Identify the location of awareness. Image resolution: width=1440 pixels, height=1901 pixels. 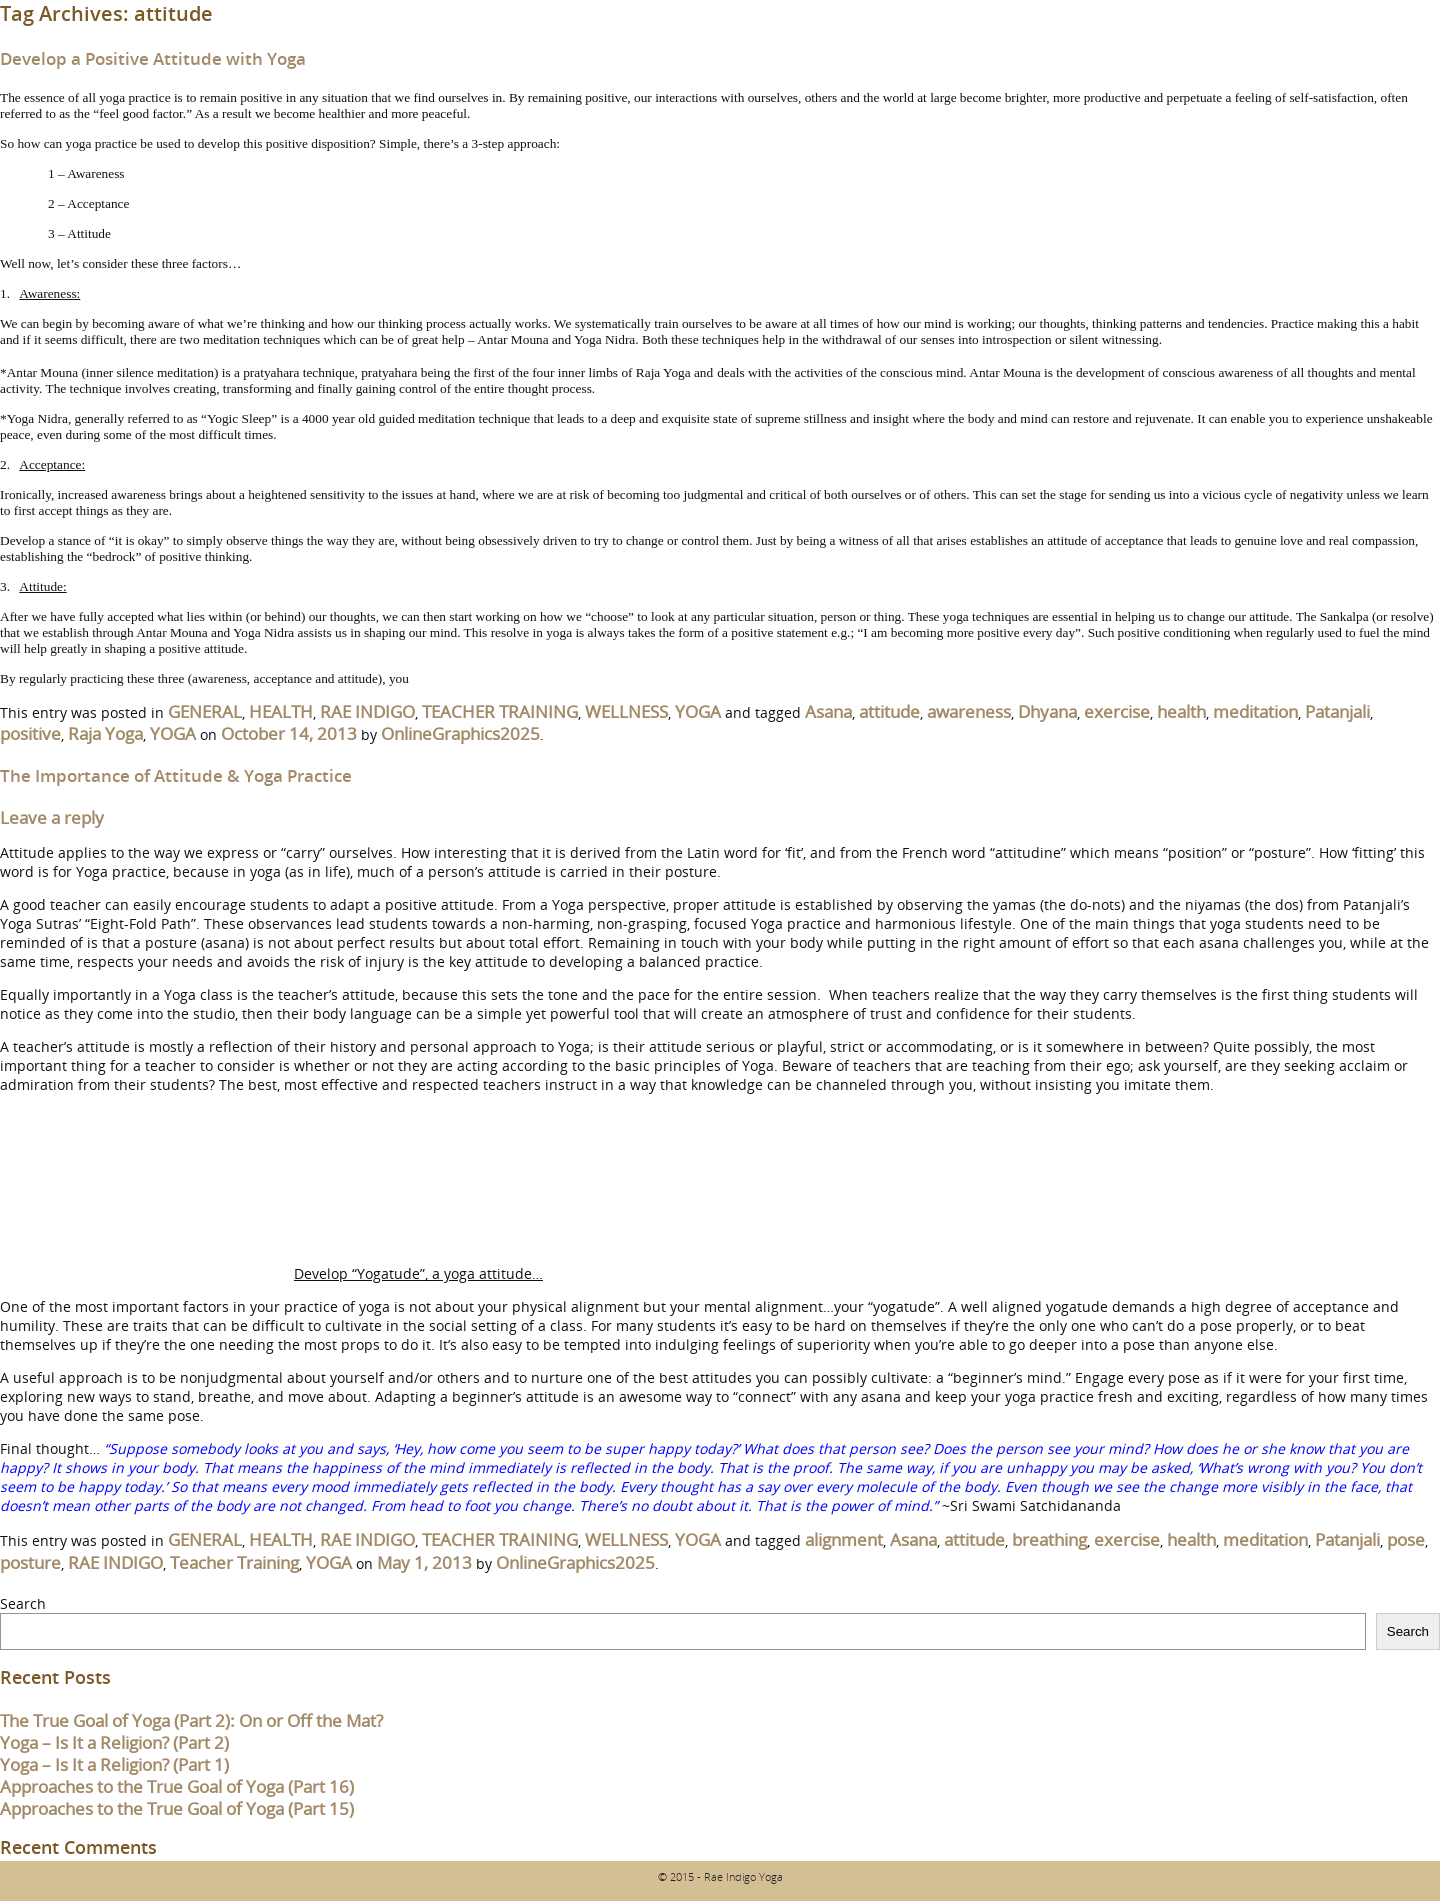
(969, 711).